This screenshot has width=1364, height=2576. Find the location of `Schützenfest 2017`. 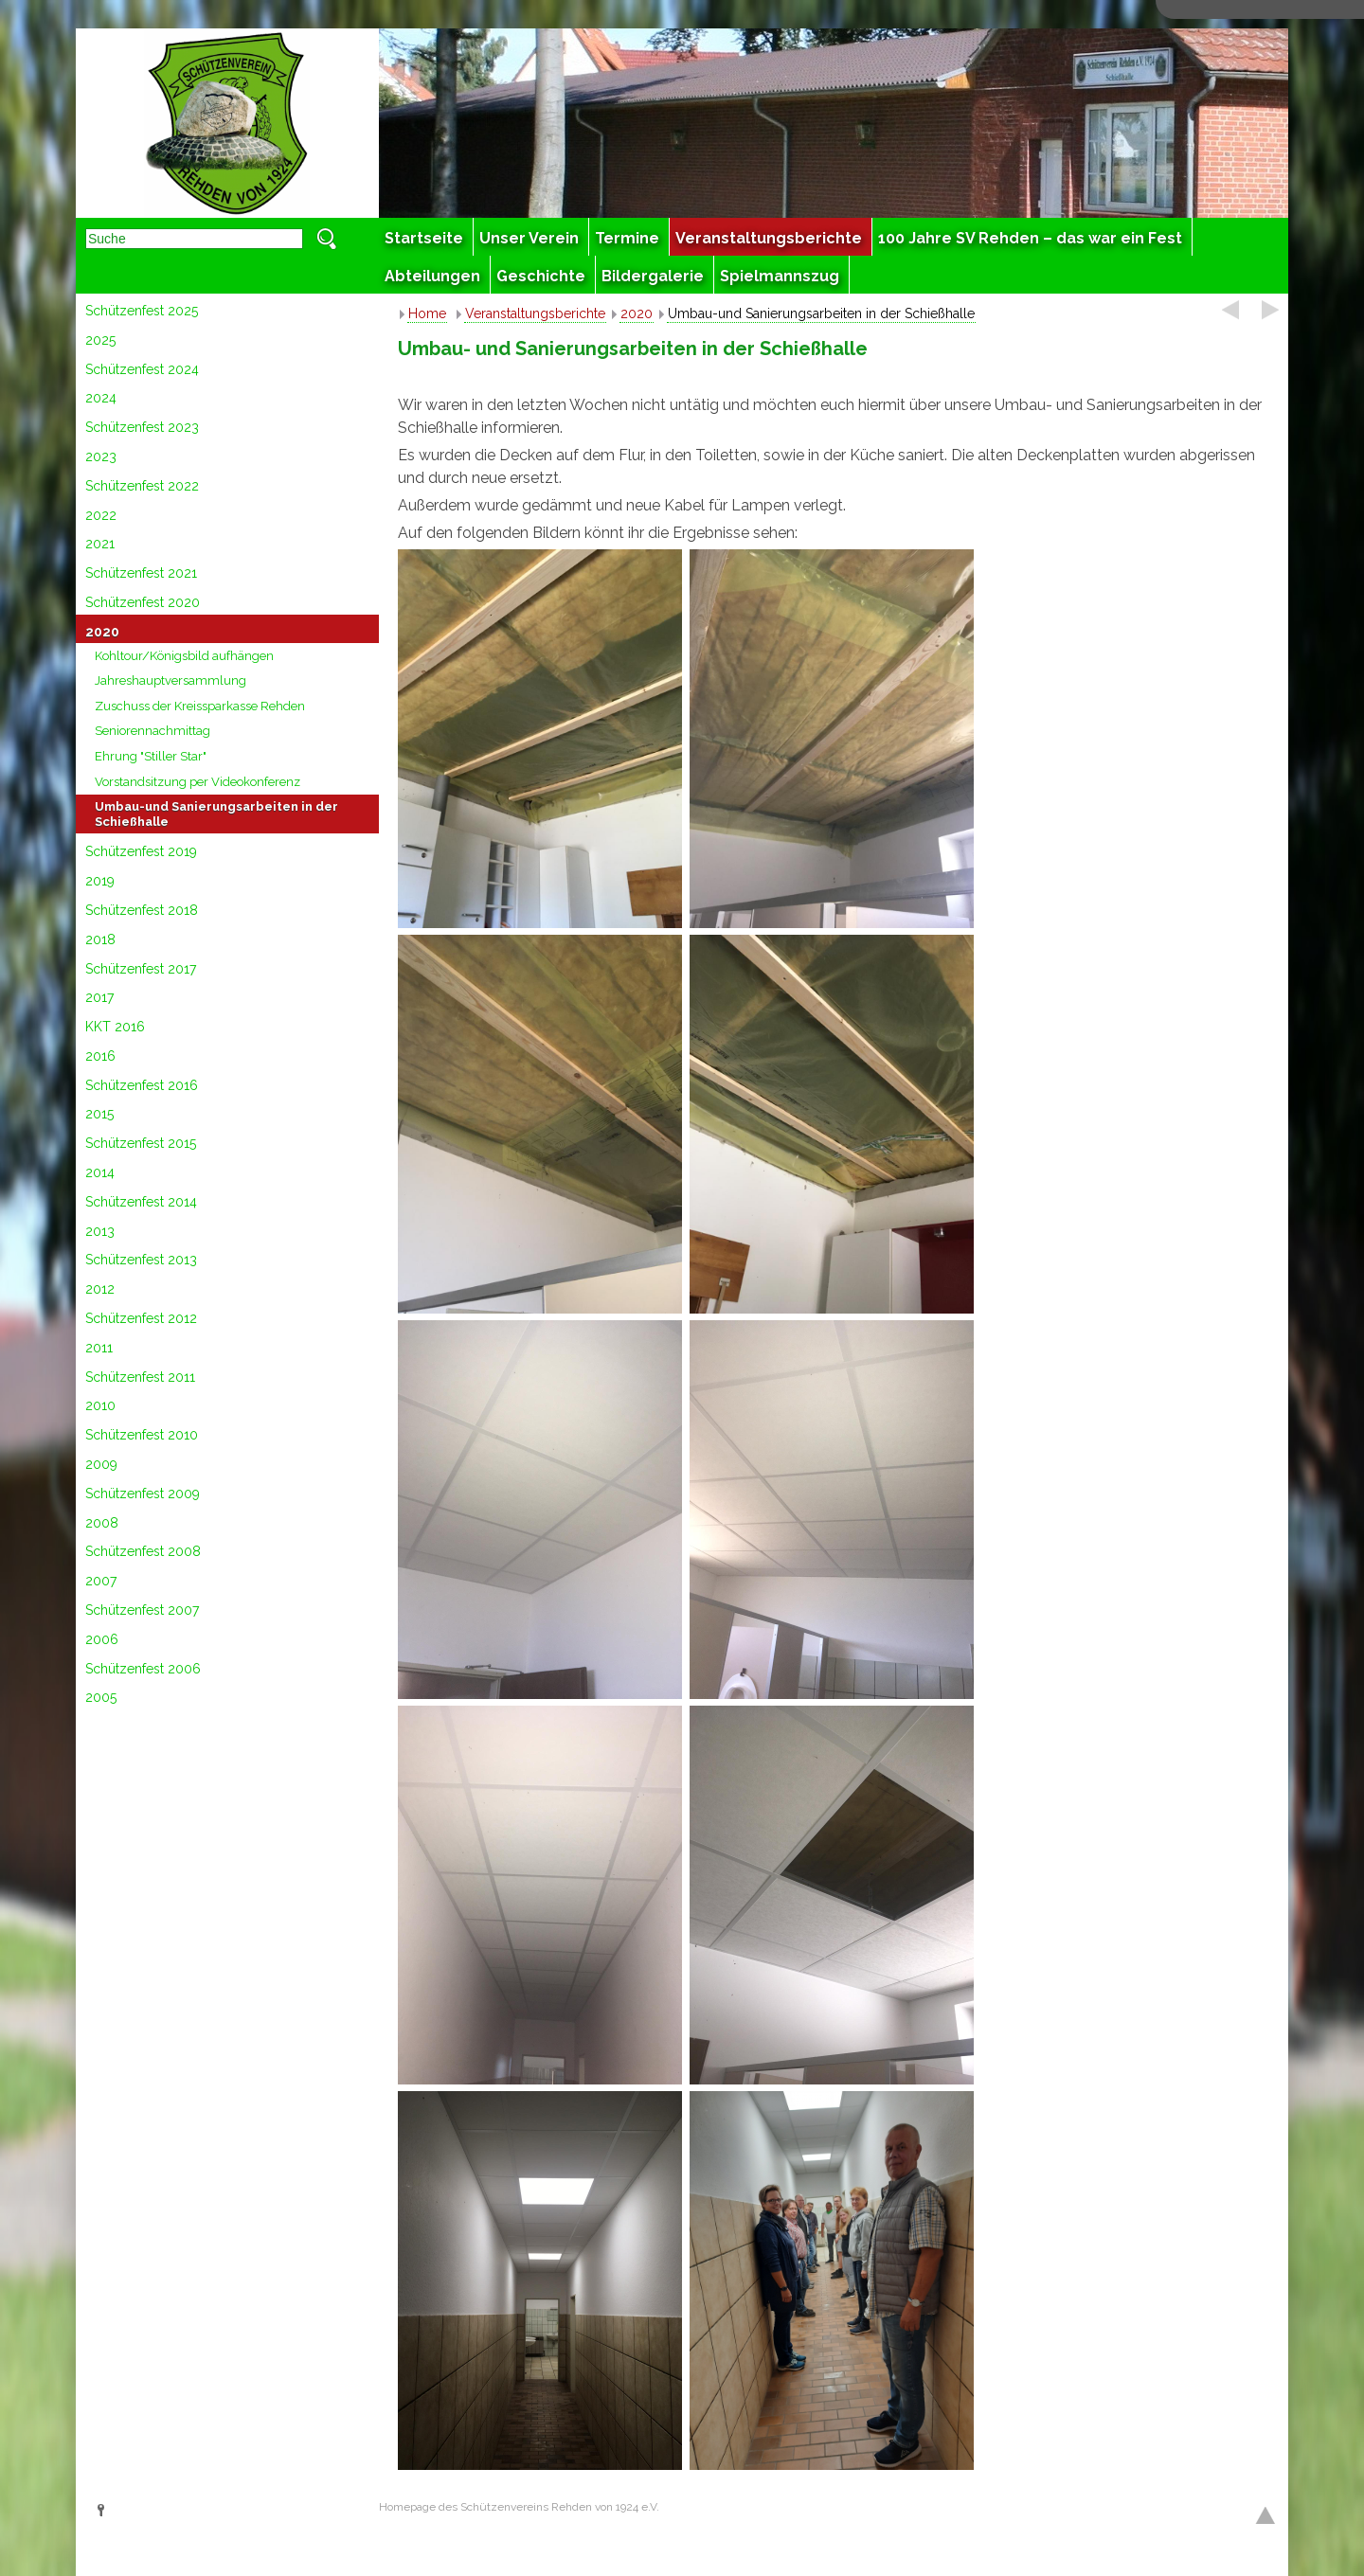

Schützenfest 2017 is located at coordinates (140, 968).